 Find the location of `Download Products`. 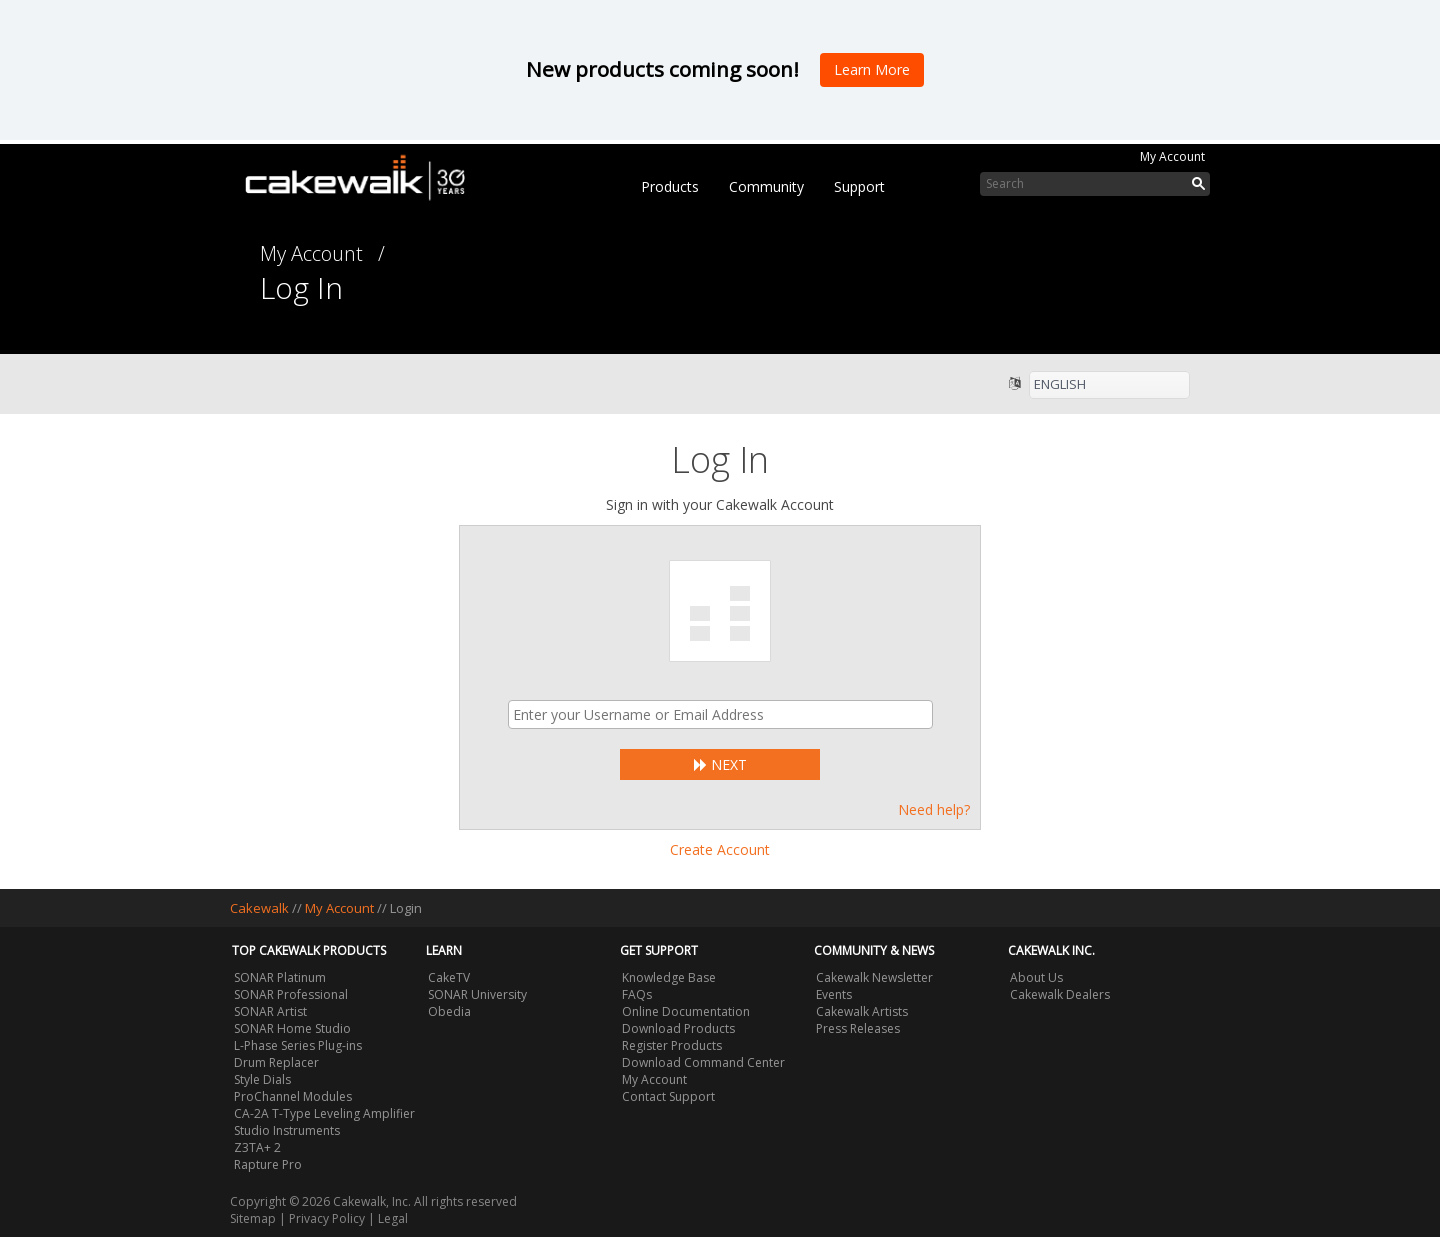

Download Products is located at coordinates (678, 1028).